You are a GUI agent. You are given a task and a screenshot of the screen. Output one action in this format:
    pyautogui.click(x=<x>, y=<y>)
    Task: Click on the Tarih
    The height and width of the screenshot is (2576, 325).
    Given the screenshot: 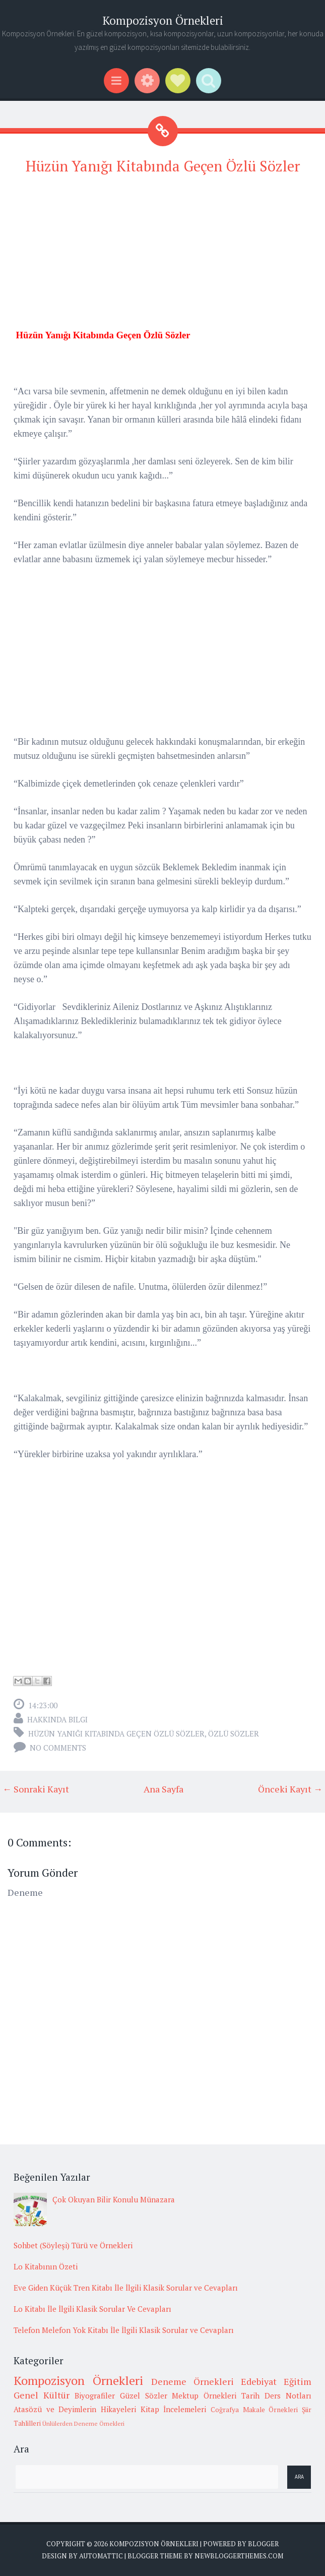 What is the action you would take?
    pyautogui.click(x=250, y=2395)
    